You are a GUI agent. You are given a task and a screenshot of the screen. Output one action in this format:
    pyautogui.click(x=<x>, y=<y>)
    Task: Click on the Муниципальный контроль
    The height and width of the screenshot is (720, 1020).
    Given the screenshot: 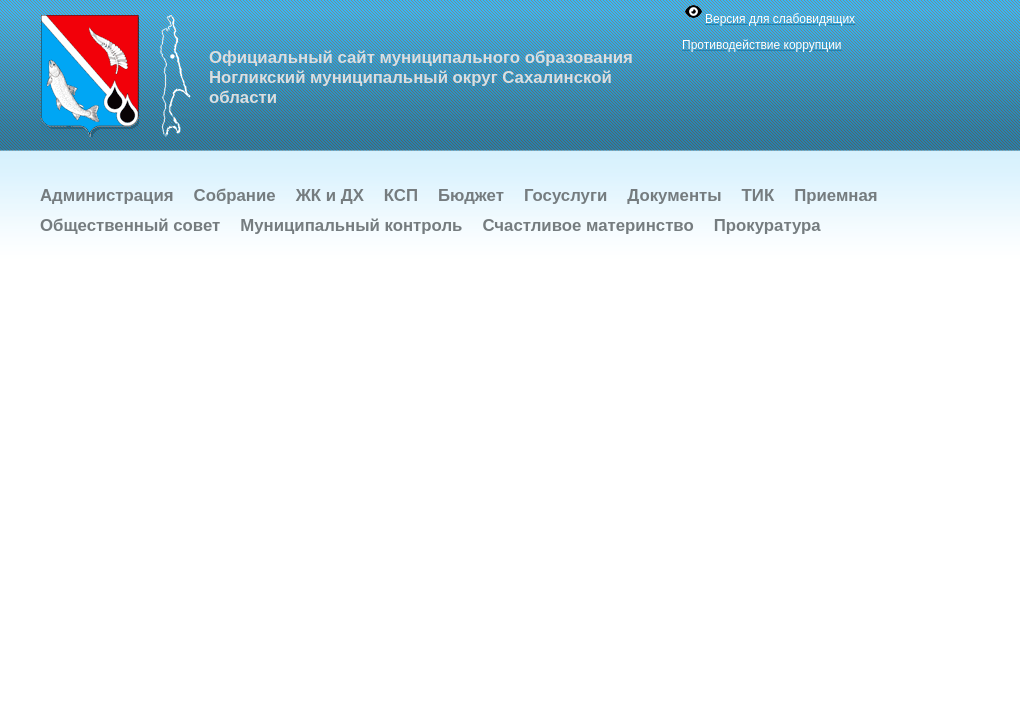 What is the action you would take?
    pyautogui.click(x=351, y=225)
    